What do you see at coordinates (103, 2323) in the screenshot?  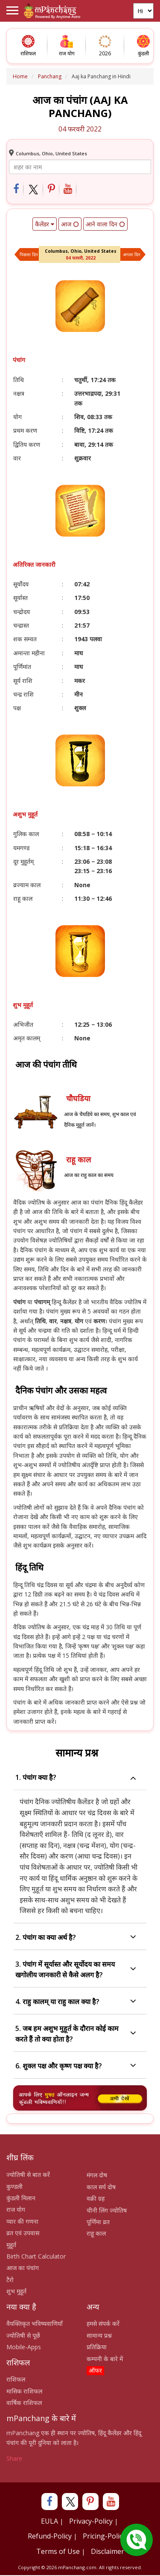 I see `हमसे संपर्क करें` at bounding box center [103, 2323].